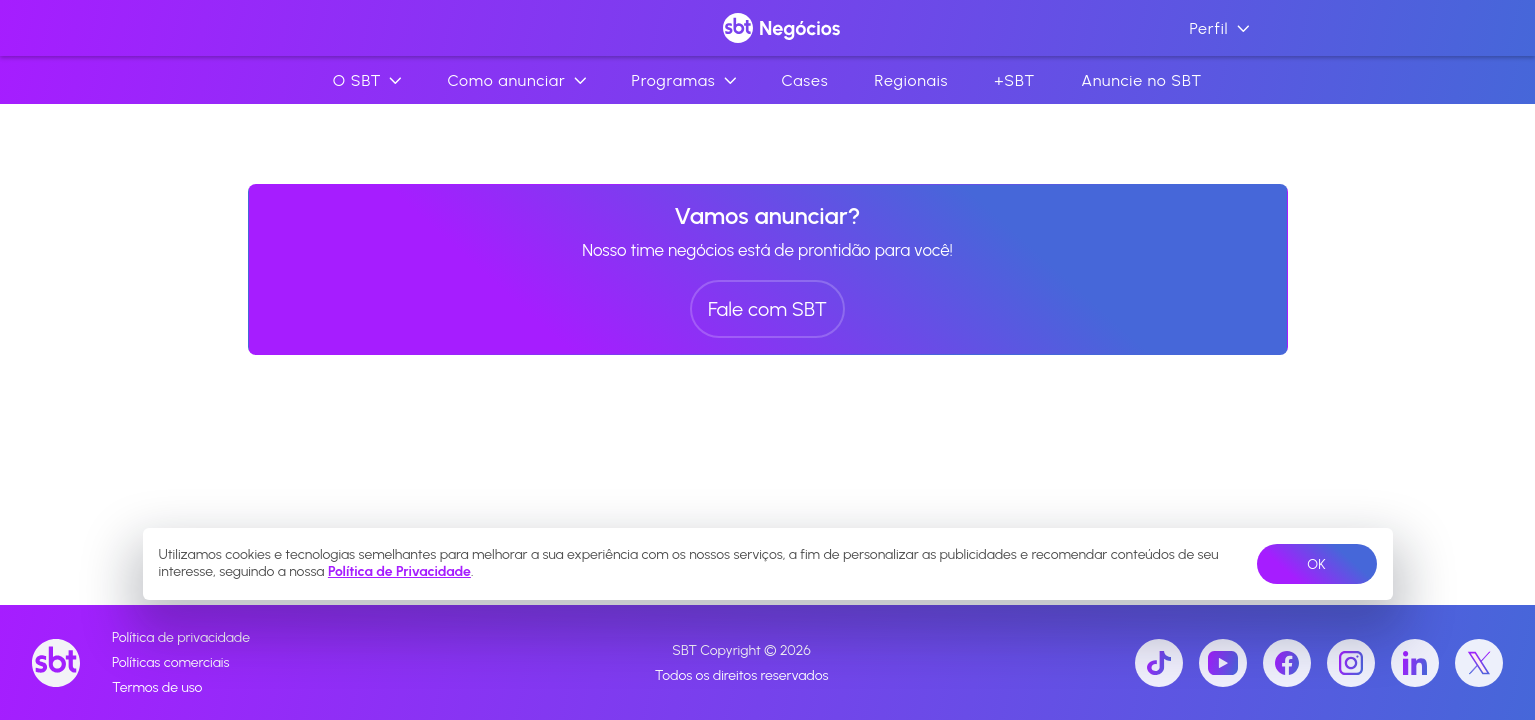 The image size is (1535, 720). What do you see at coordinates (181, 637) in the screenshot?
I see `Política de privacidade` at bounding box center [181, 637].